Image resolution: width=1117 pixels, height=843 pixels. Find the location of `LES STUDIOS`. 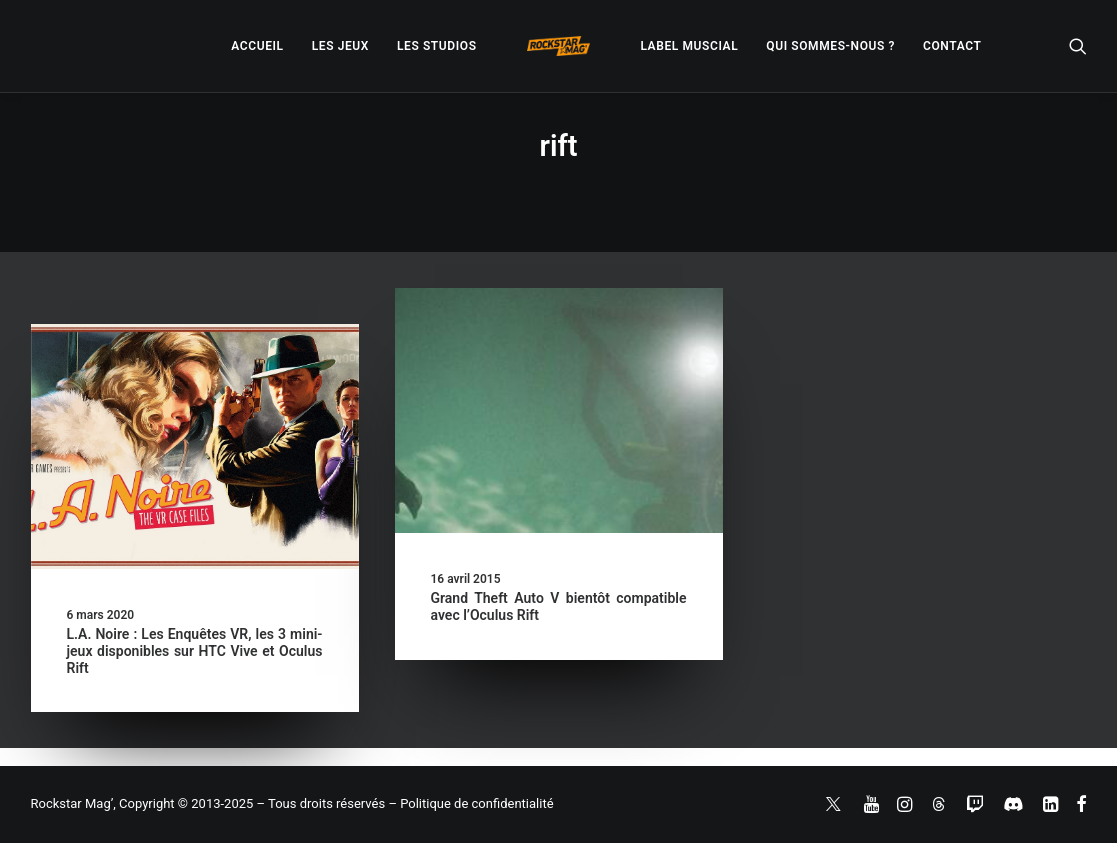

LES STUDIOS is located at coordinates (437, 46).